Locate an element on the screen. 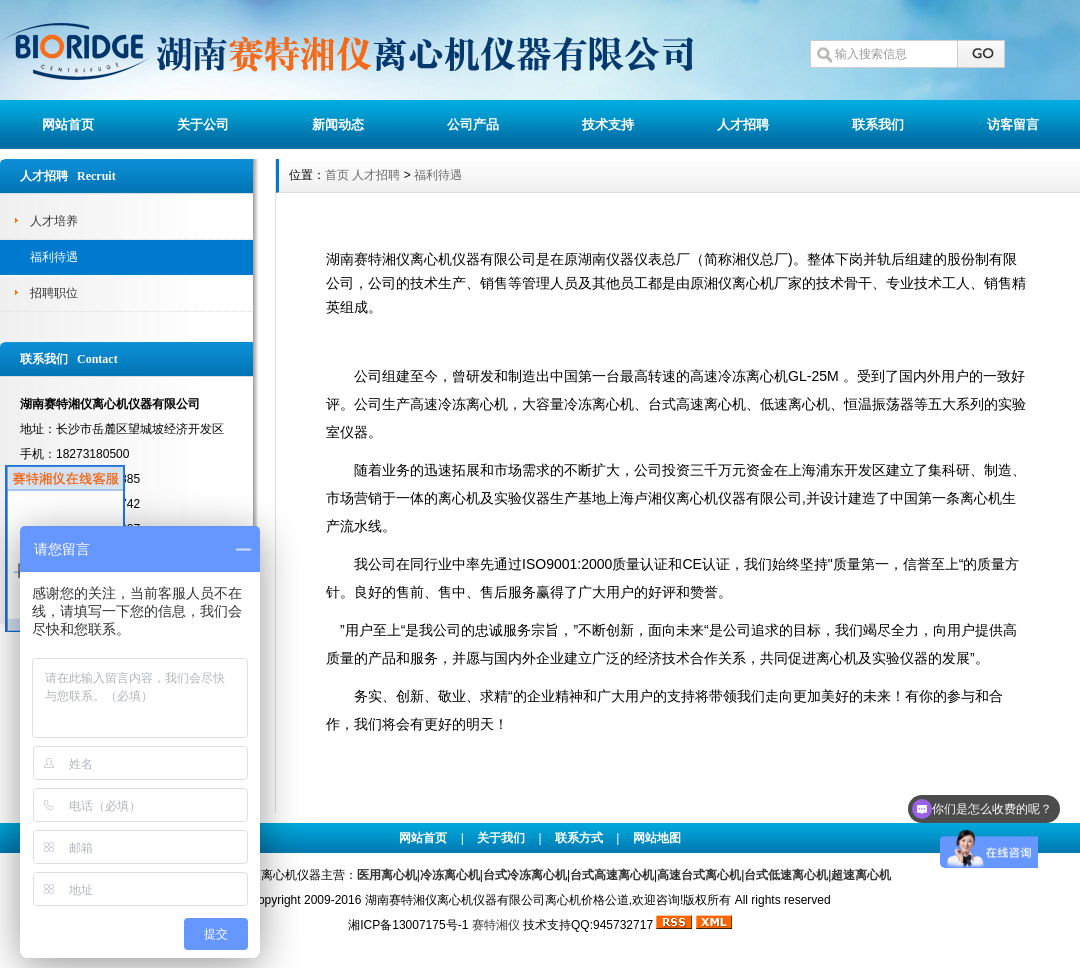 The width and height of the screenshot is (1080, 968). 人才招聘 is located at coordinates (743, 124).